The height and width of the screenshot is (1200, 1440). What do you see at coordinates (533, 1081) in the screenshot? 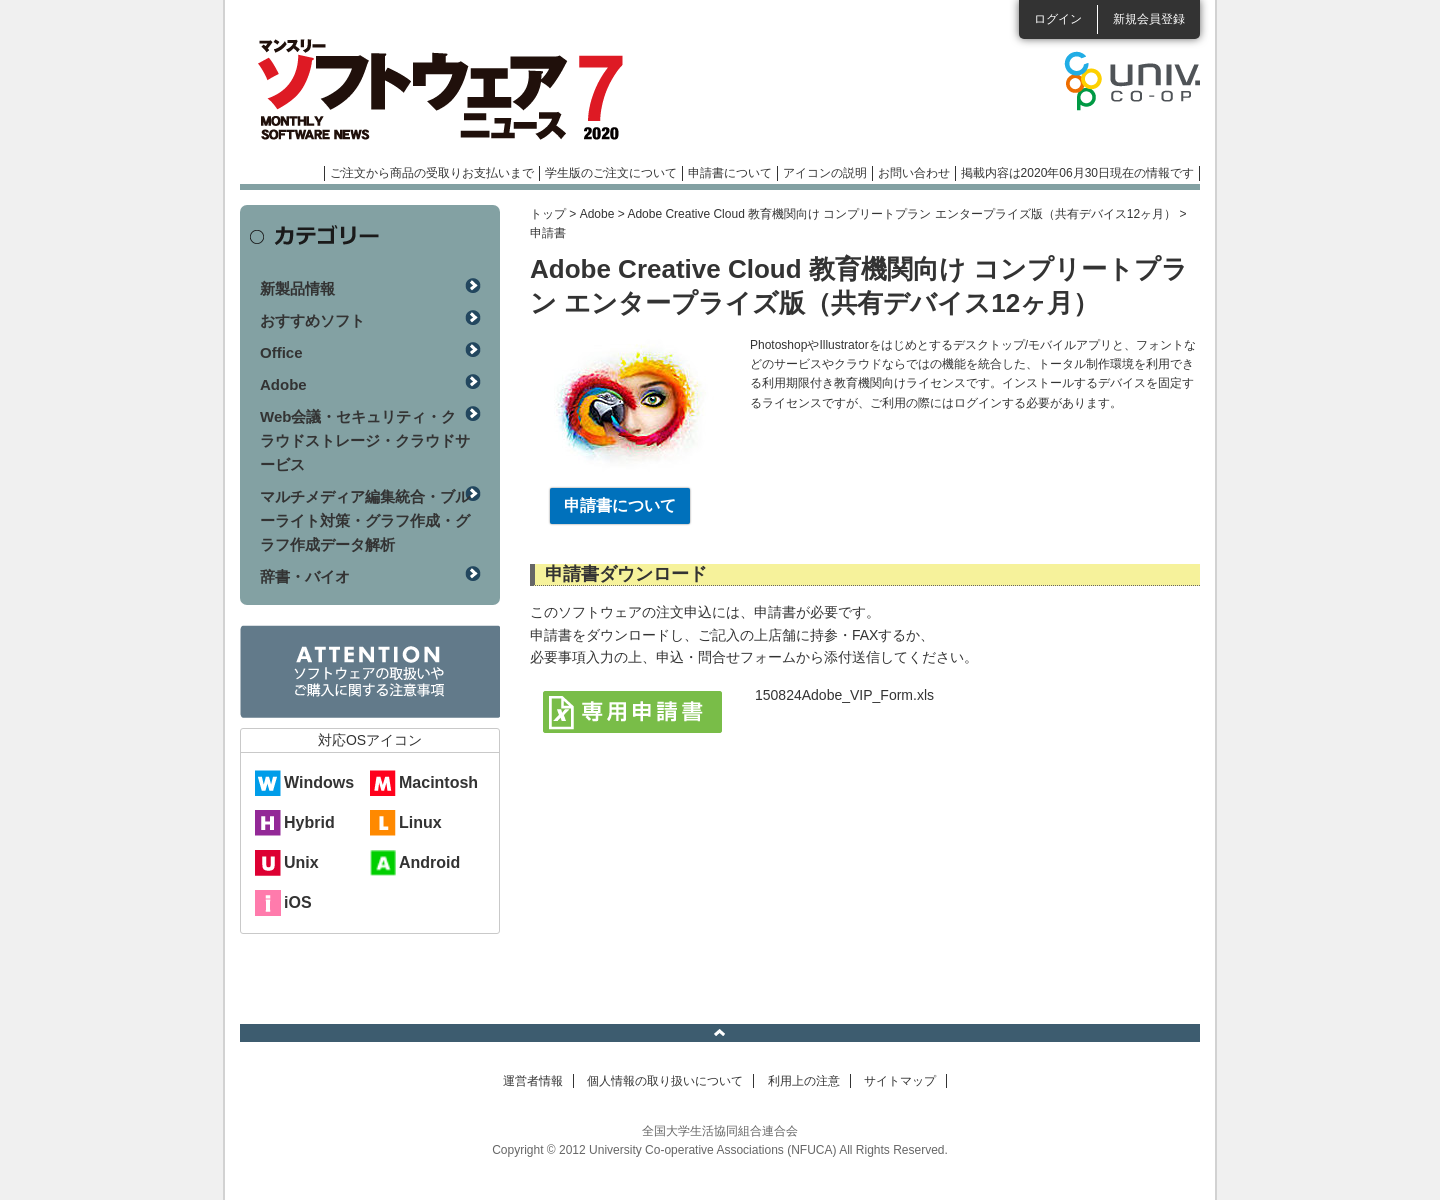
I see `運営者情報` at bounding box center [533, 1081].